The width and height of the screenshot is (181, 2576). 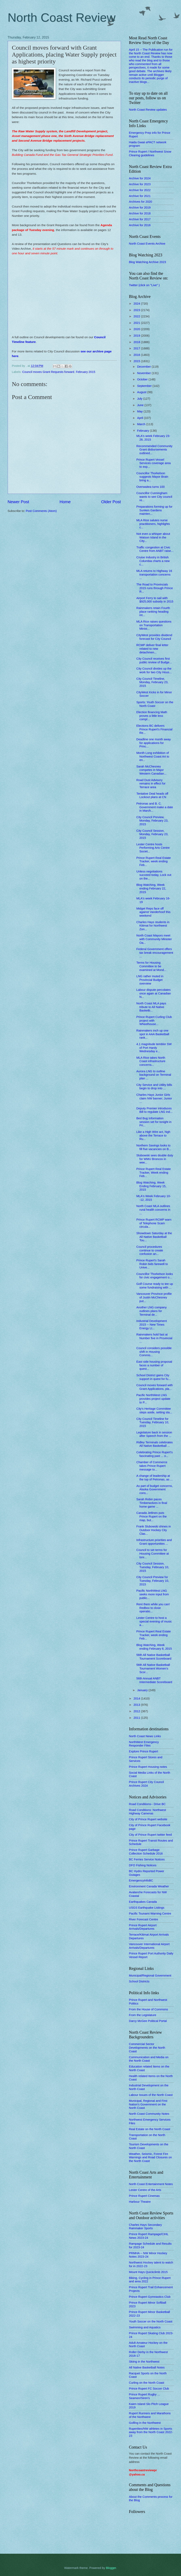 I want to click on North Coast Review updates, so click(x=148, y=109).